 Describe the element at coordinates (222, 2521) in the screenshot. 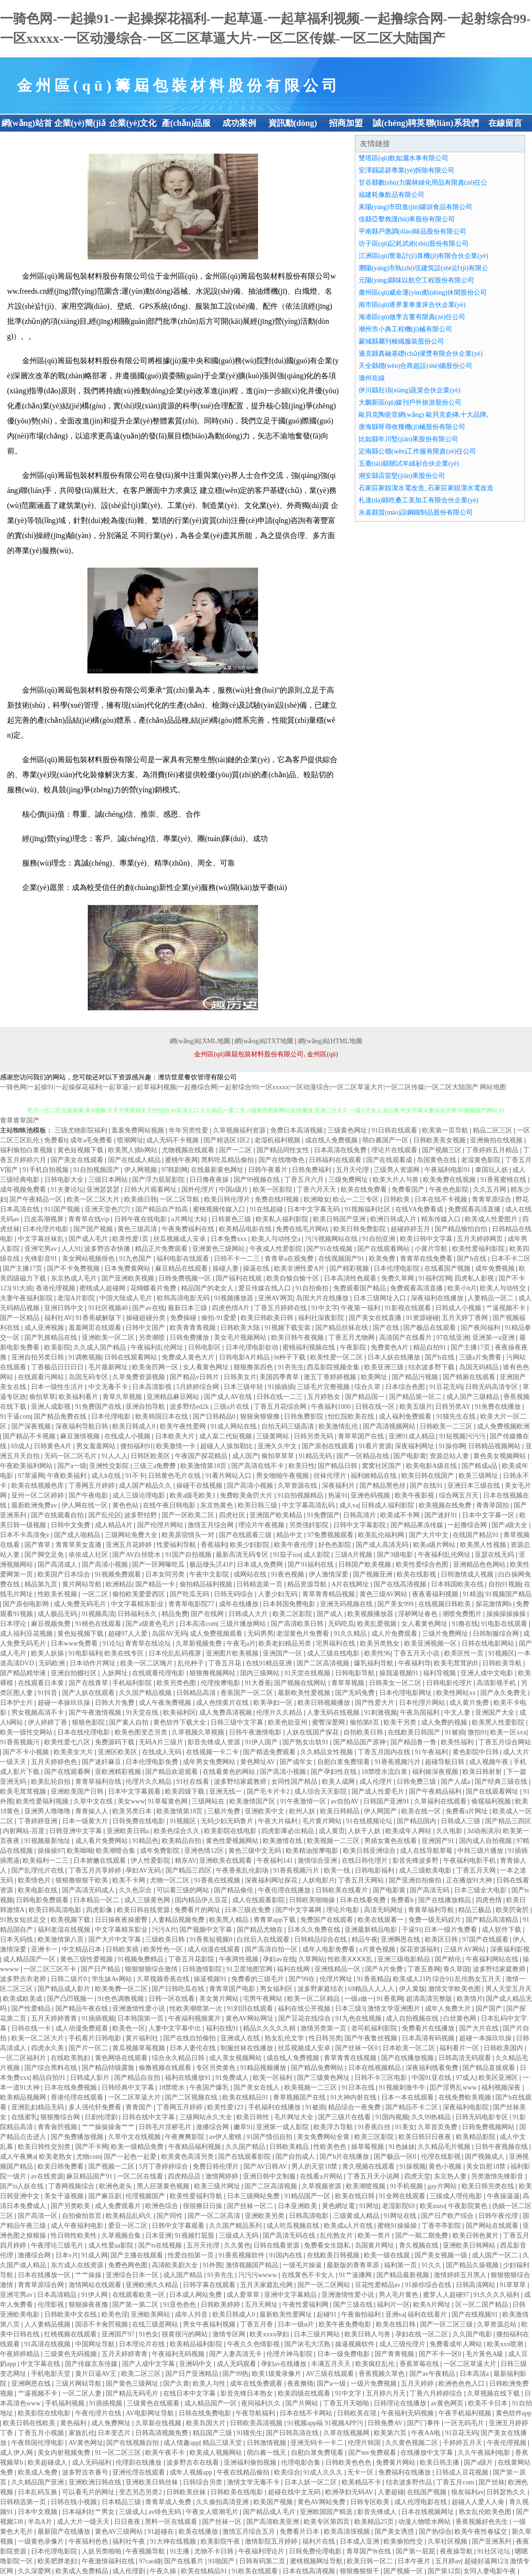

I see `国产丝袜一区` at that location.